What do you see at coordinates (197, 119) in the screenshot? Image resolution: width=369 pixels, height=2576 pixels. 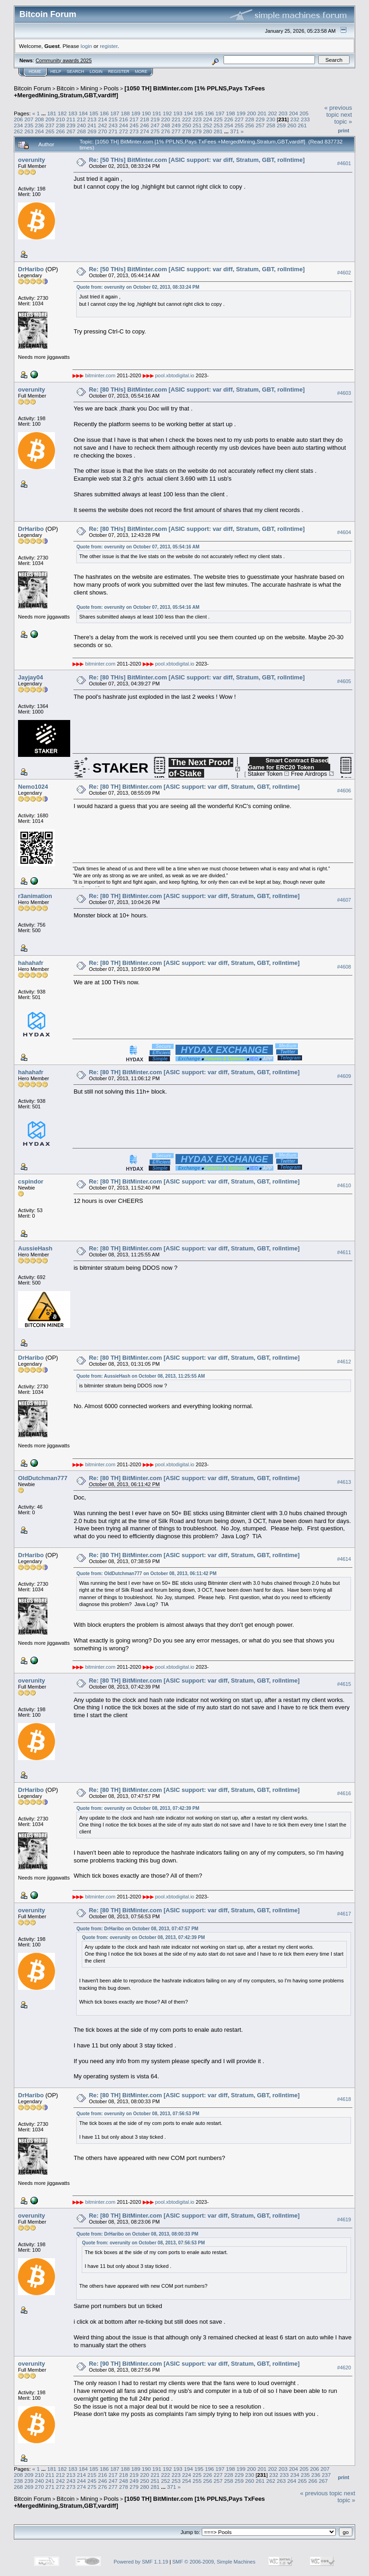 I see `223` at bounding box center [197, 119].